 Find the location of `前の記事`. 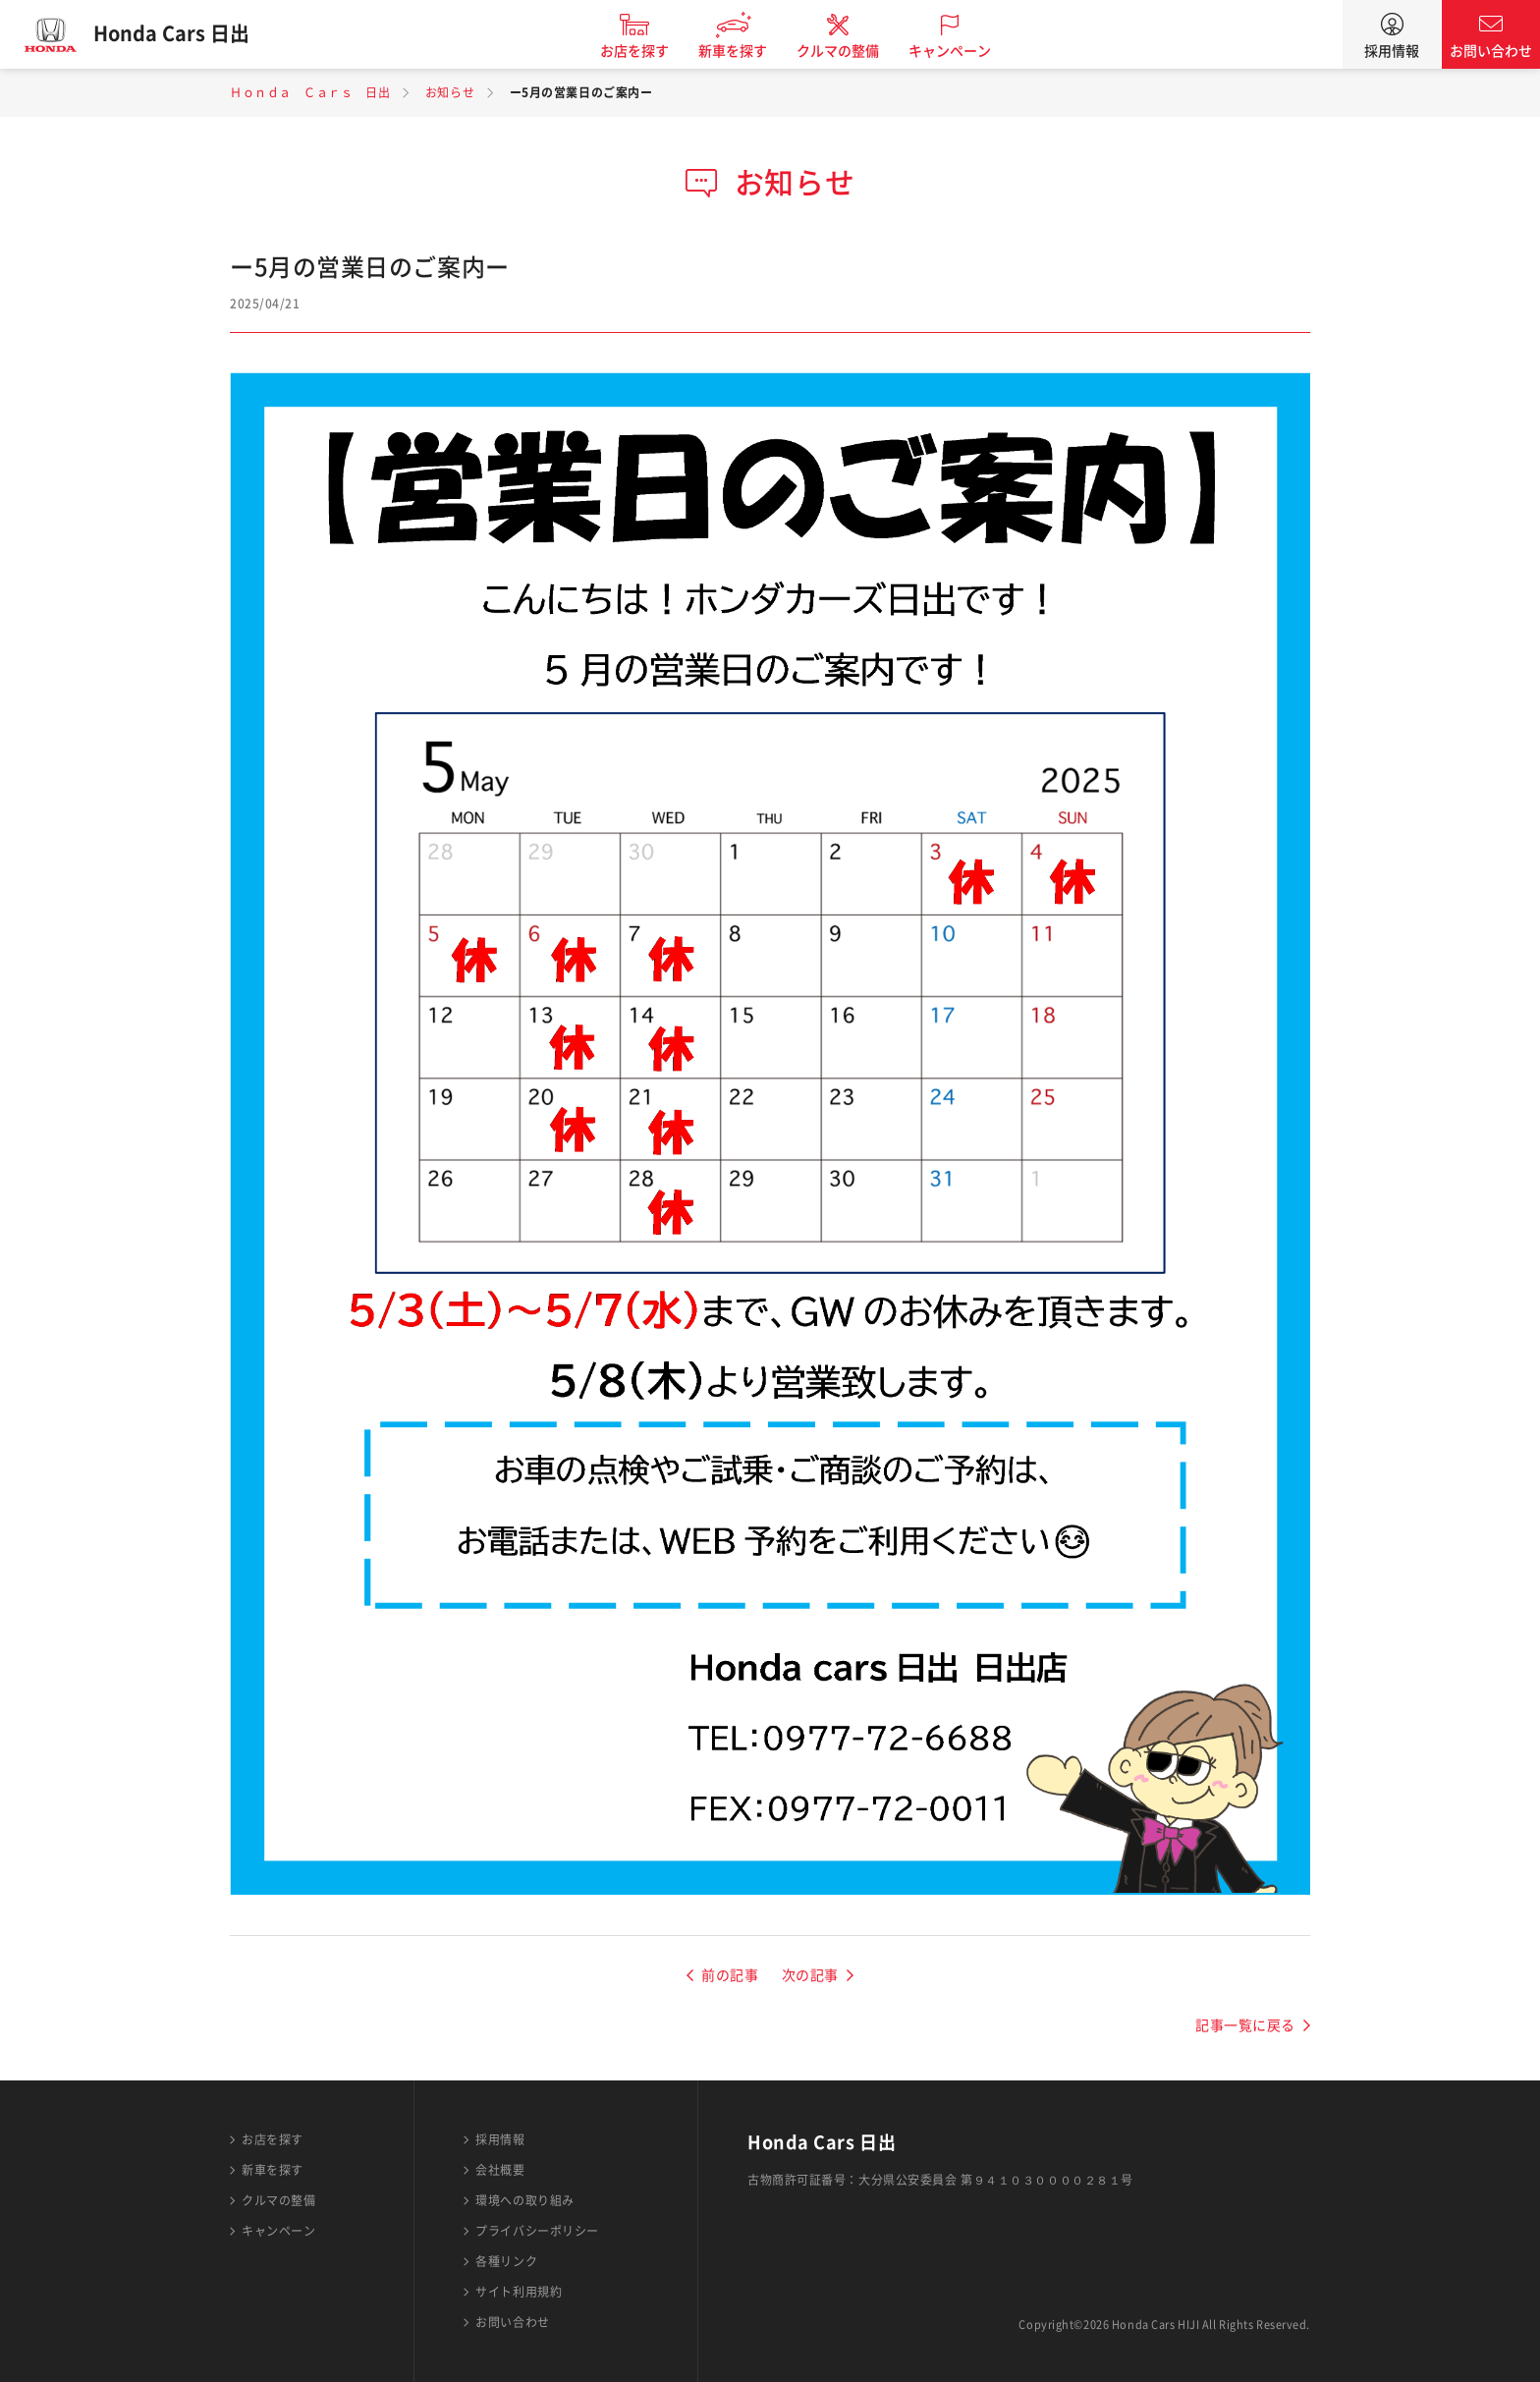

前の記事 is located at coordinates (729, 1975).